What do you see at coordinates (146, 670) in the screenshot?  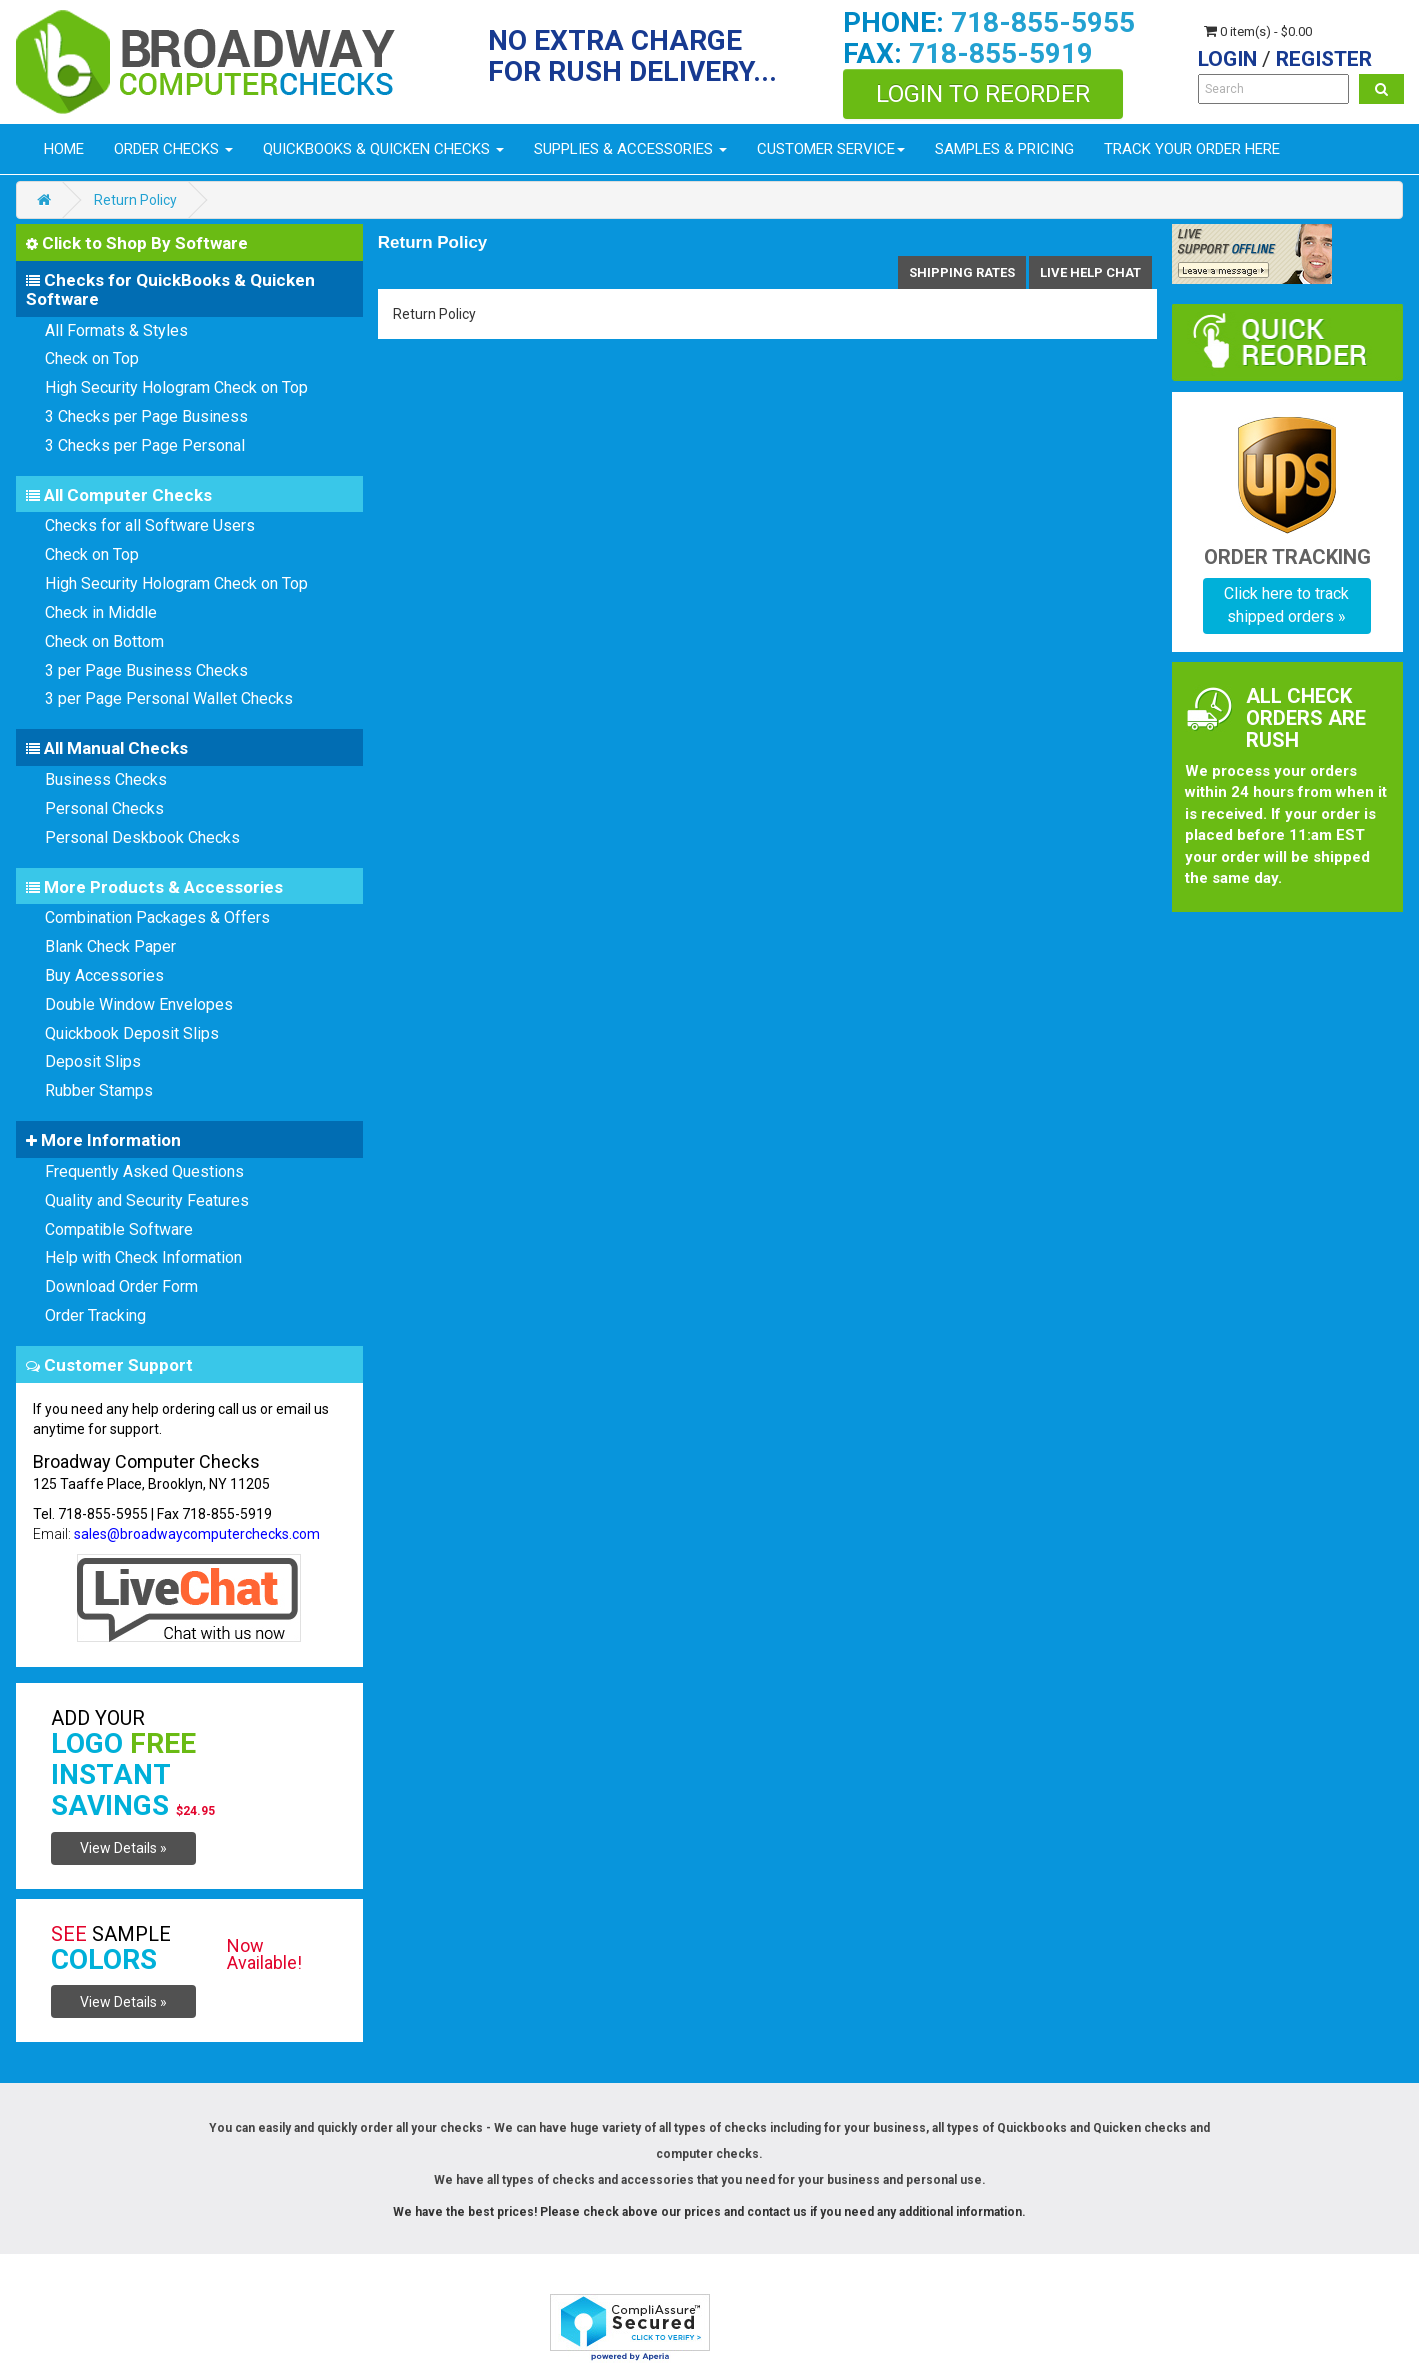 I see `3 per Page Business Checks` at bounding box center [146, 670].